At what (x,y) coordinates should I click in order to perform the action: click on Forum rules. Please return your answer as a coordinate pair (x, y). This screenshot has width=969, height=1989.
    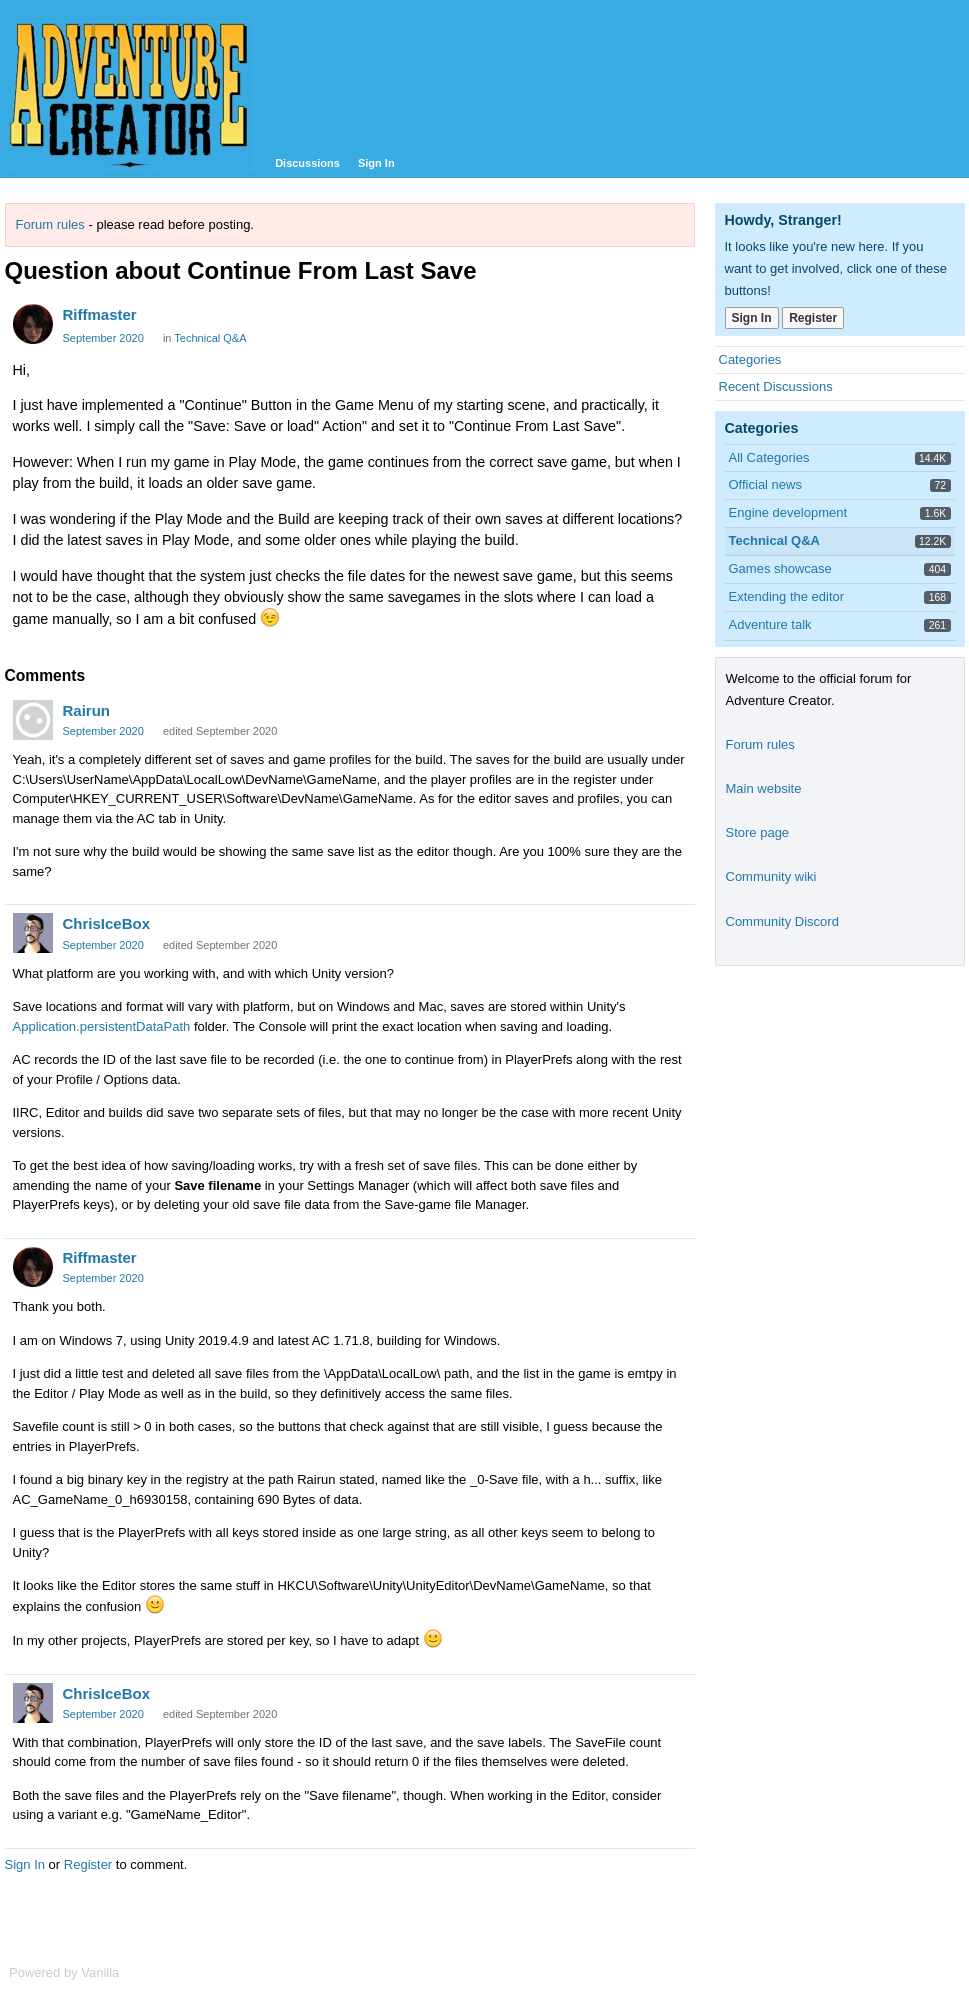
    Looking at the image, I should click on (50, 224).